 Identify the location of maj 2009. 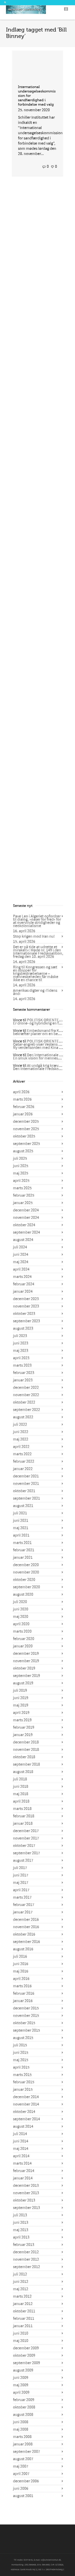
(20, 2385).